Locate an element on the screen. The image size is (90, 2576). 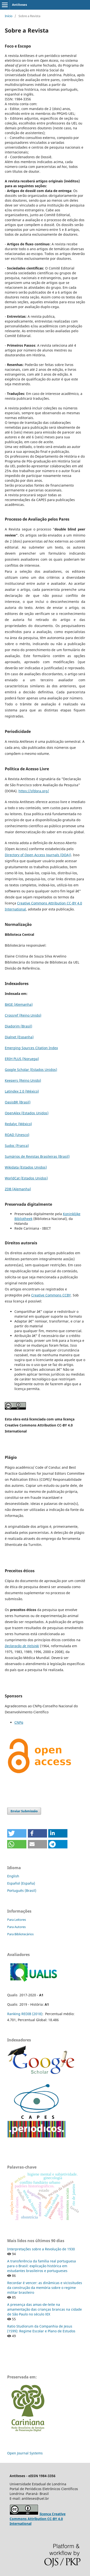
Emerging Sources Citation Index is located at coordinates (31, 1048).